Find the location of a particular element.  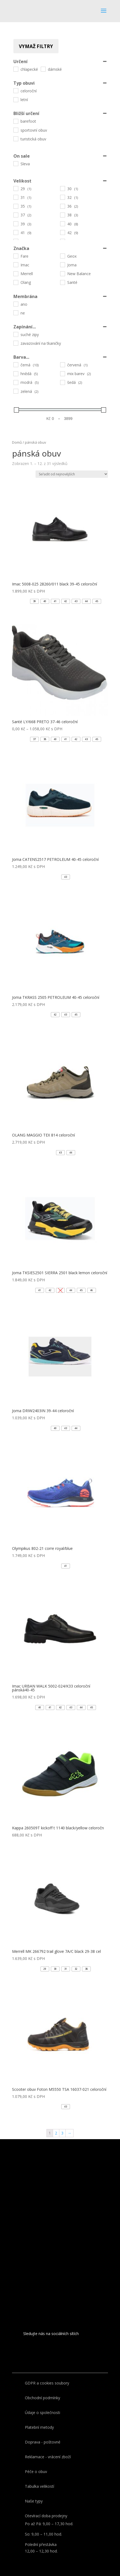

Platební metody is located at coordinates (39, 2427).